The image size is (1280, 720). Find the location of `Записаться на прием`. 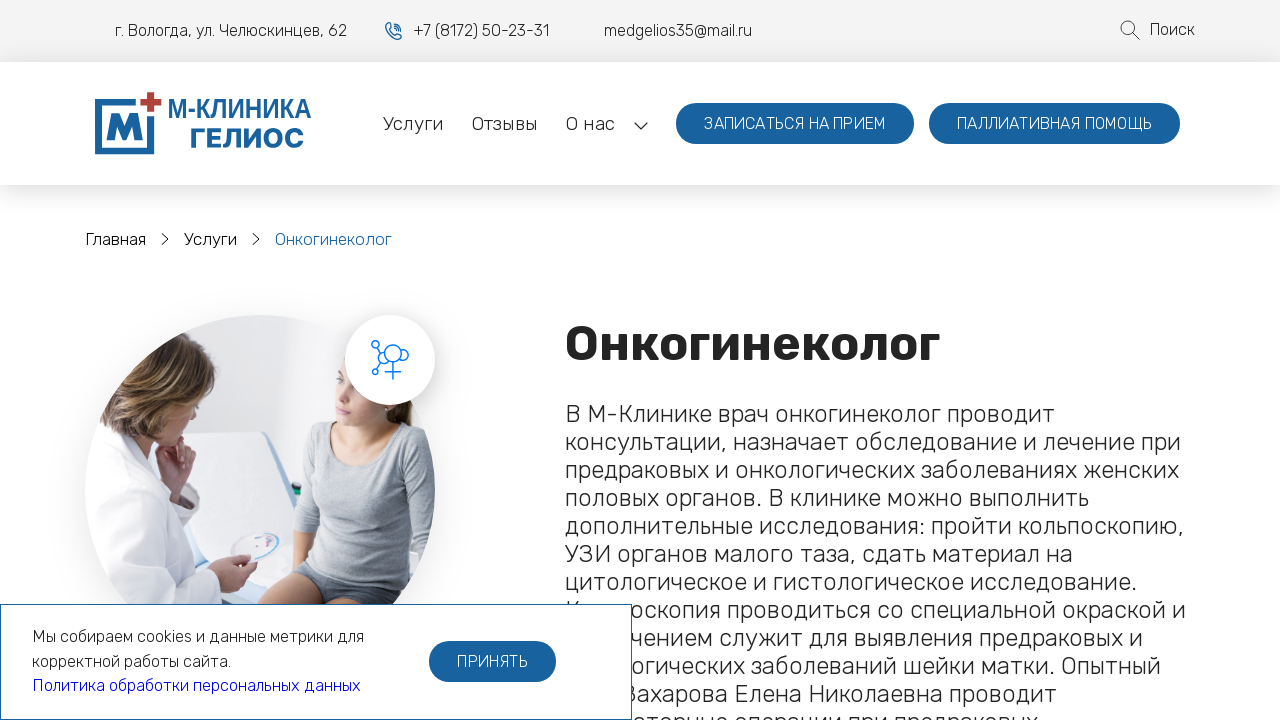

Записаться на прием is located at coordinates (795, 123).